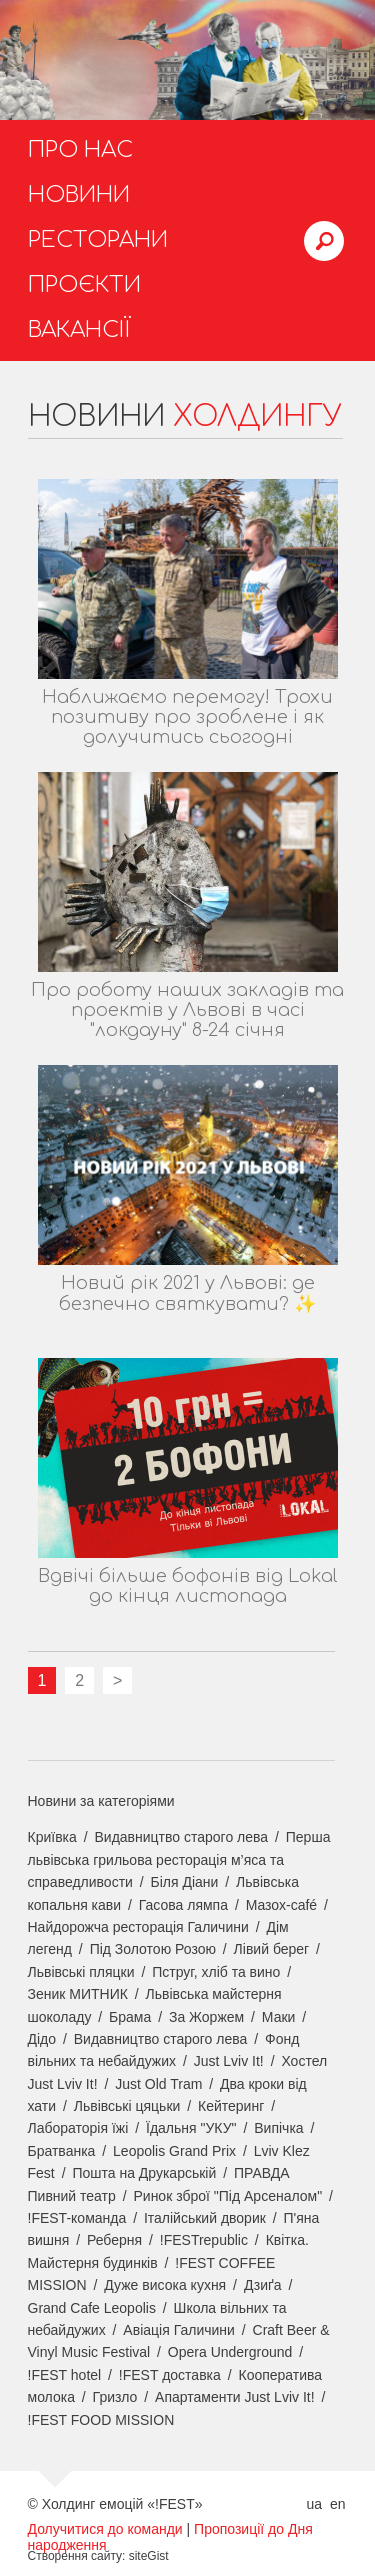  Describe the element at coordinates (81, 1972) in the screenshot. I see `Львівські пляцки` at that location.